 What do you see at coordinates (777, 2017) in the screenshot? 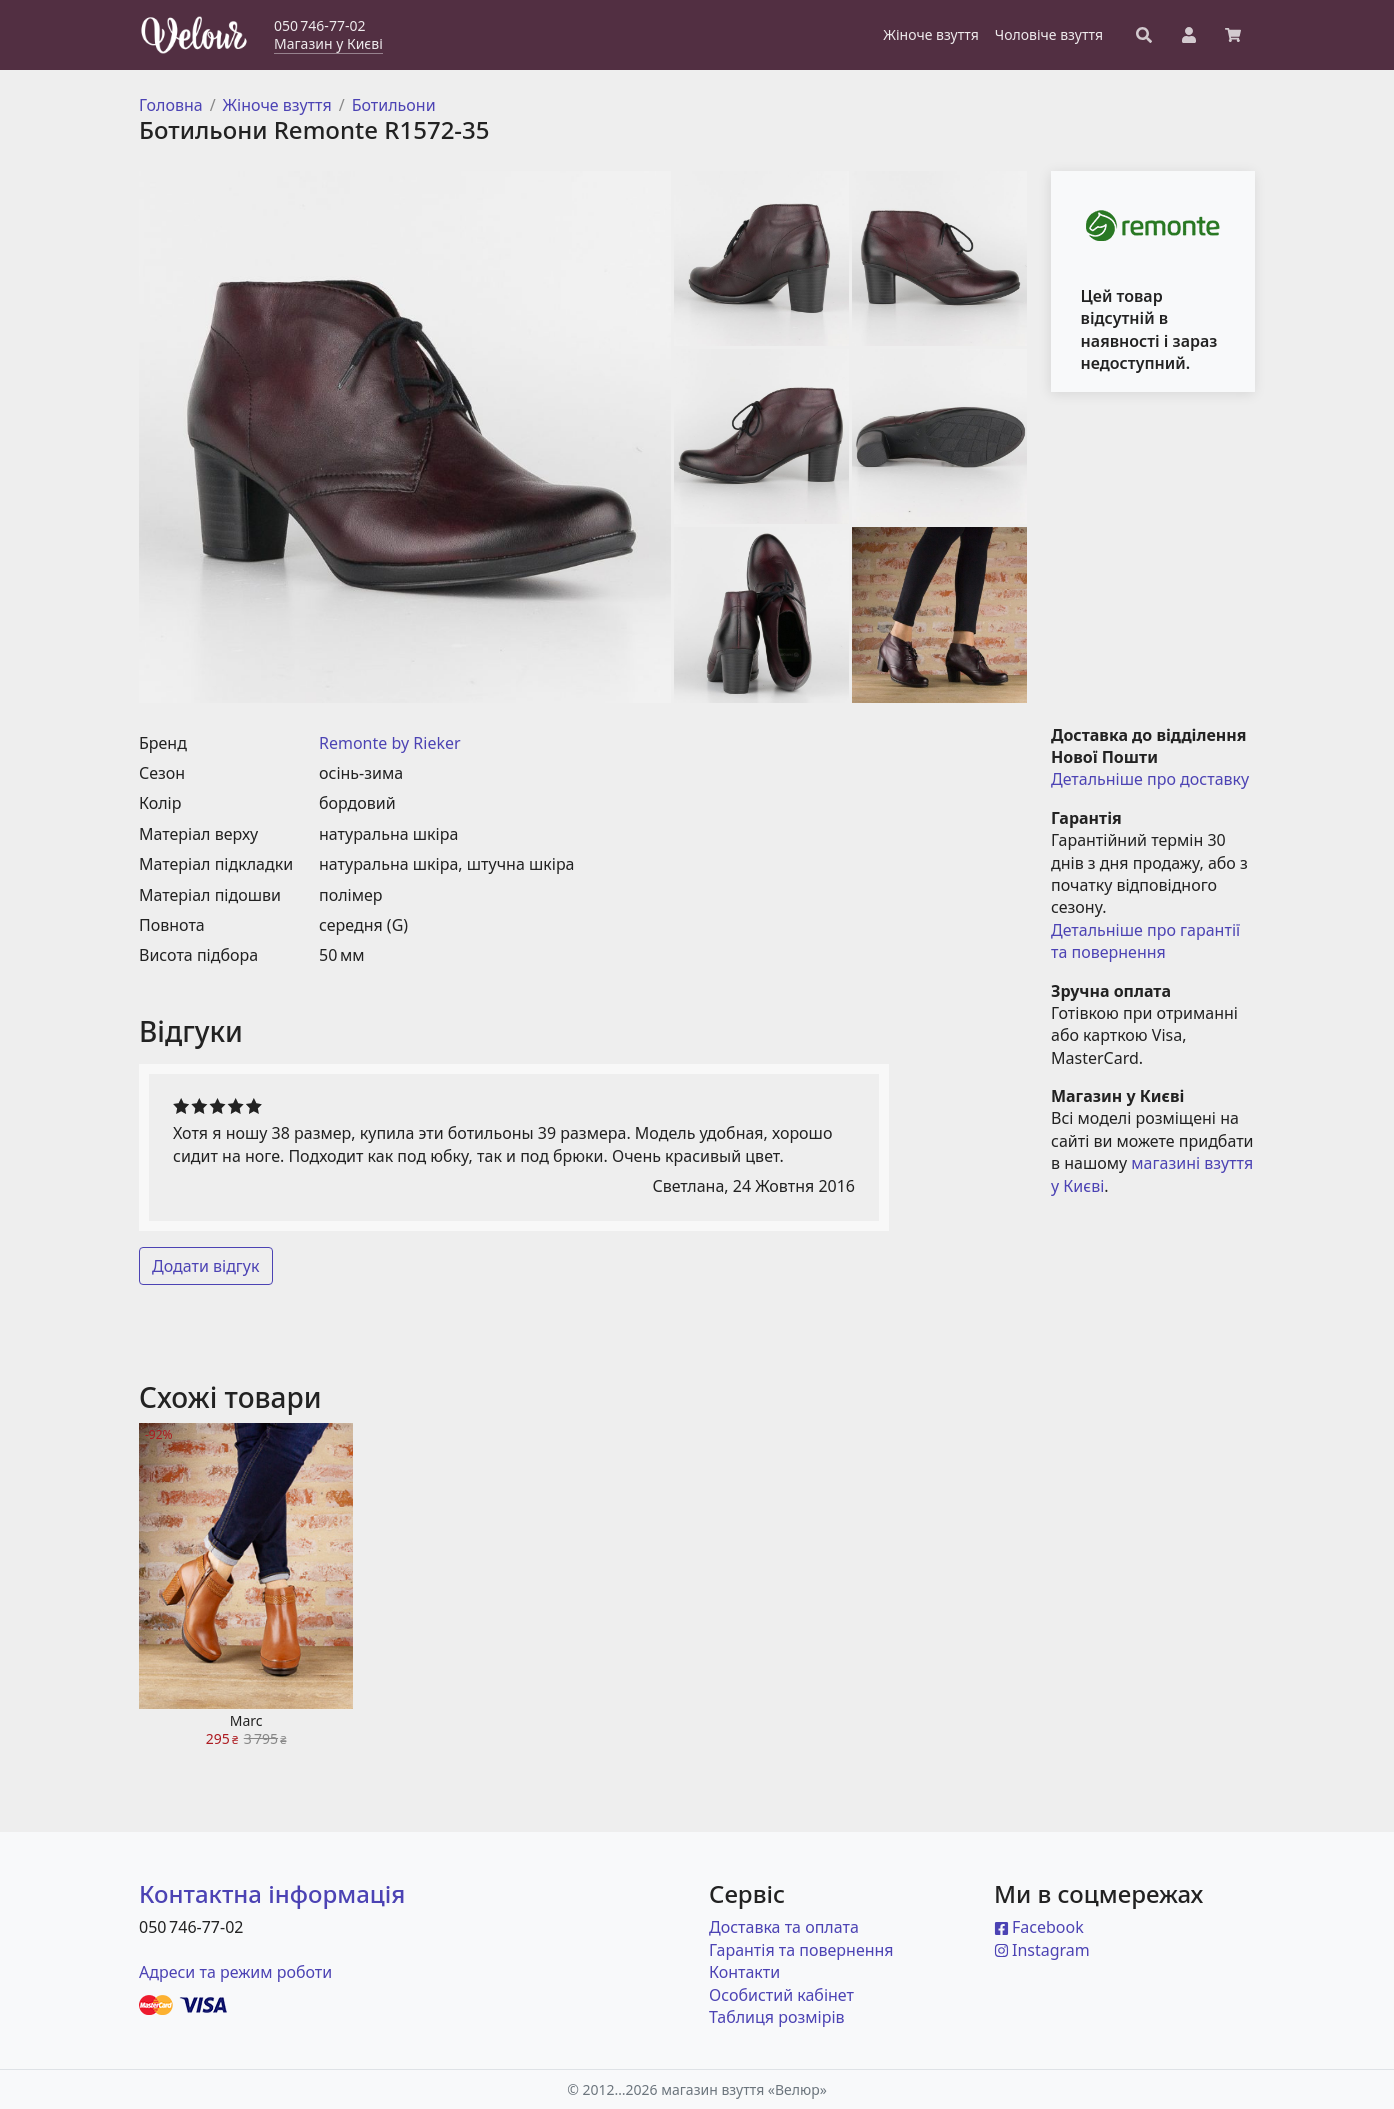
I see `Таблиця розмірів` at bounding box center [777, 2017].